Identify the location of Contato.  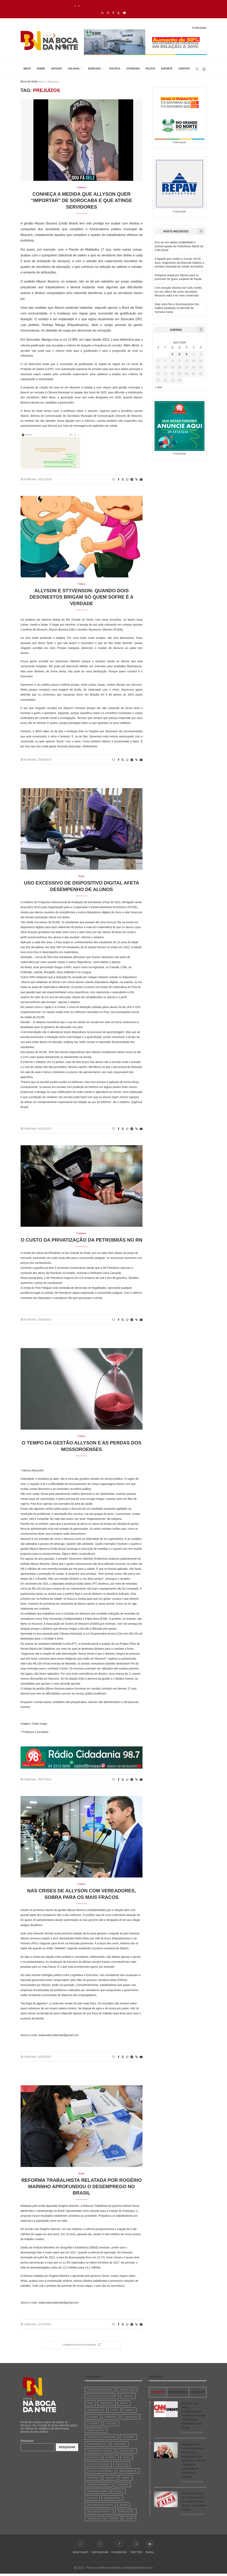
(184, 68).